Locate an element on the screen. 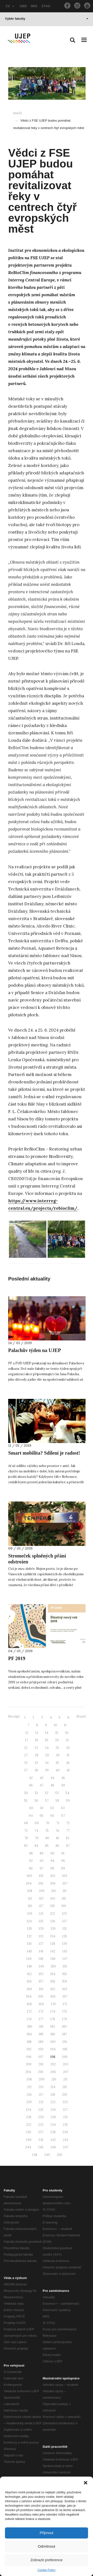 The height and width of the screenshot is (2576, 93). 144 is located at coordinates (28, 1959).